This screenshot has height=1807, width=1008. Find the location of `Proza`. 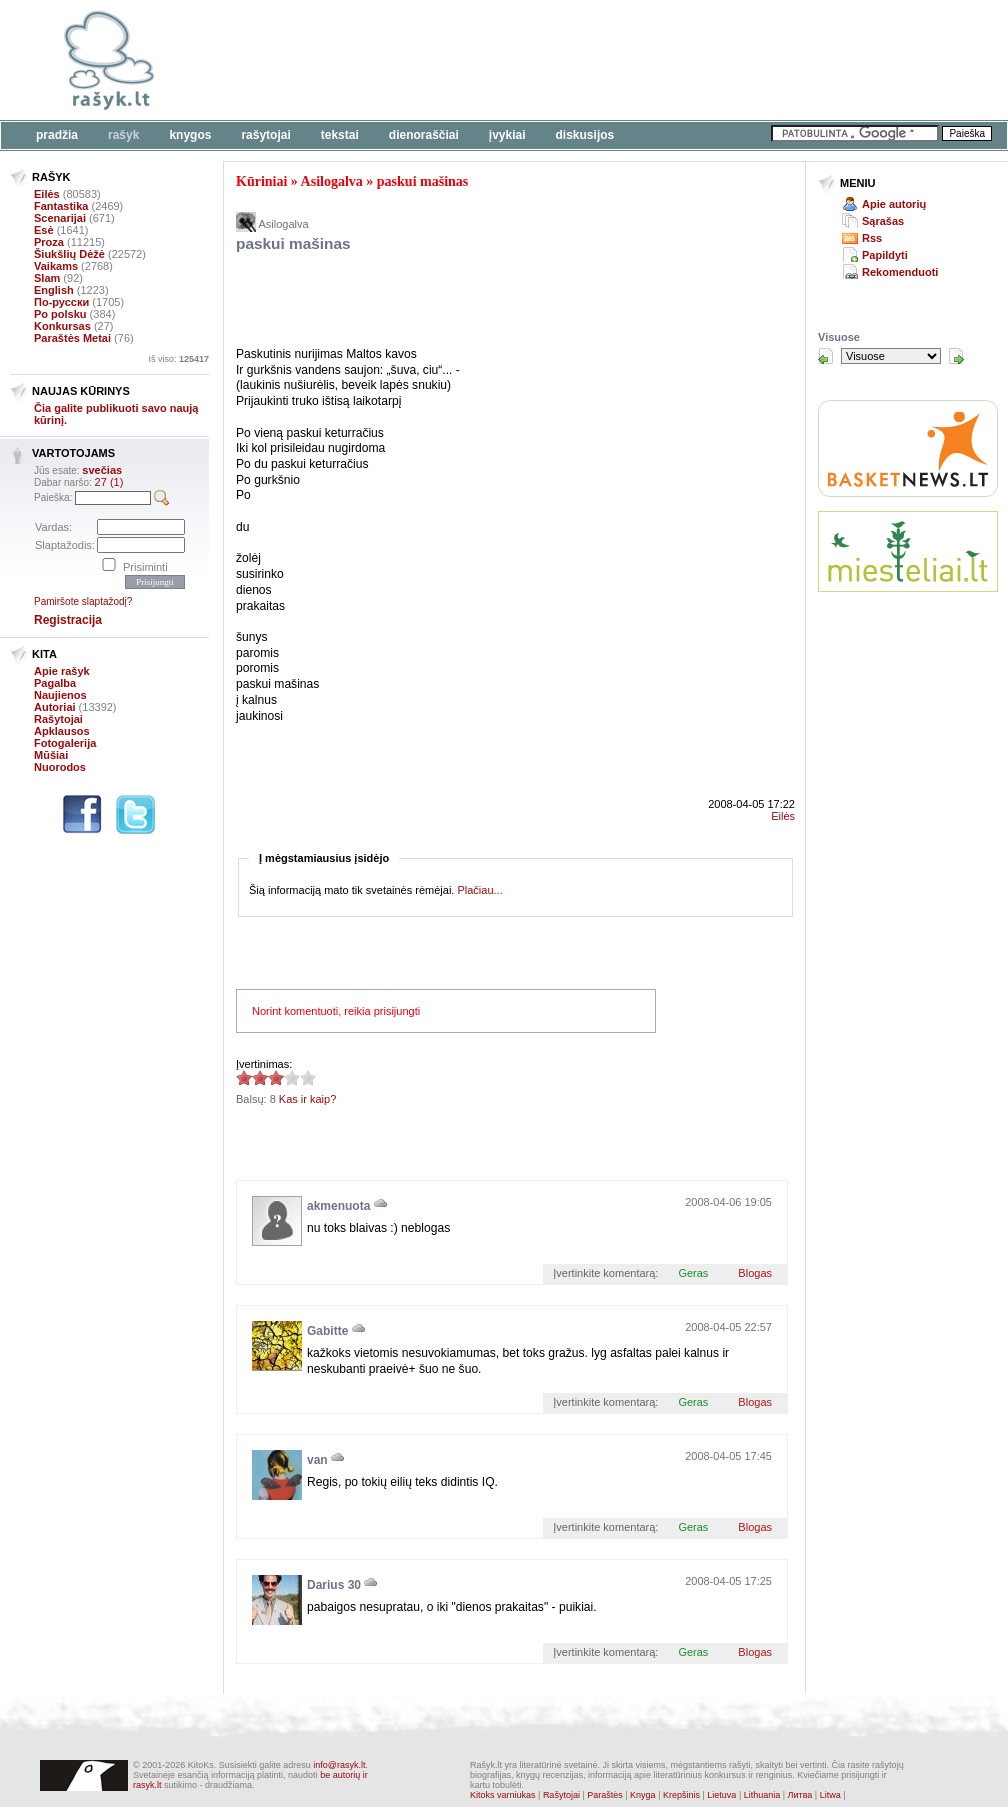

Proza is located at coordinates (49, 242).